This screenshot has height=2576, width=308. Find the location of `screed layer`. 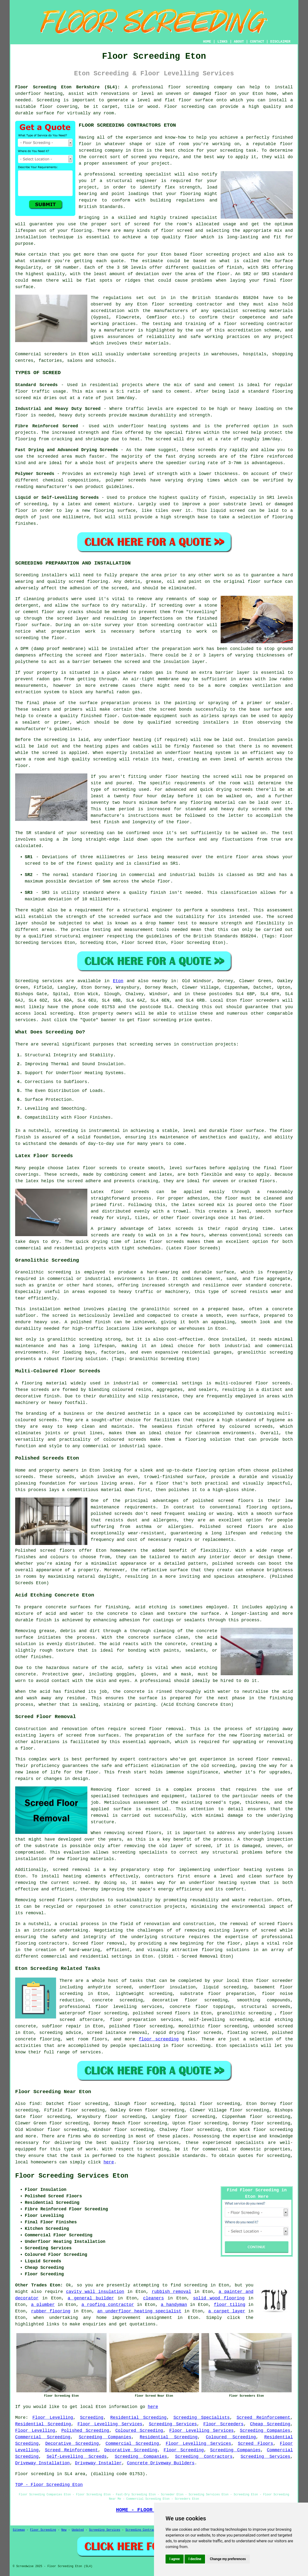

screed layer is located at coordinates (73, 618).